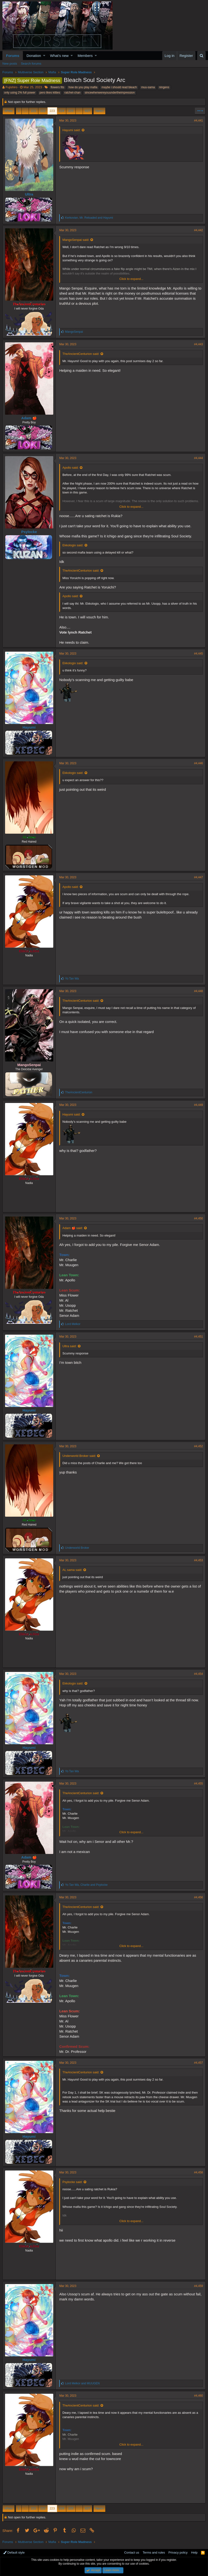  What do you see at coordinates (12, 56) in the screenshot?
I see `Forums` at bounding box center [12, 56].